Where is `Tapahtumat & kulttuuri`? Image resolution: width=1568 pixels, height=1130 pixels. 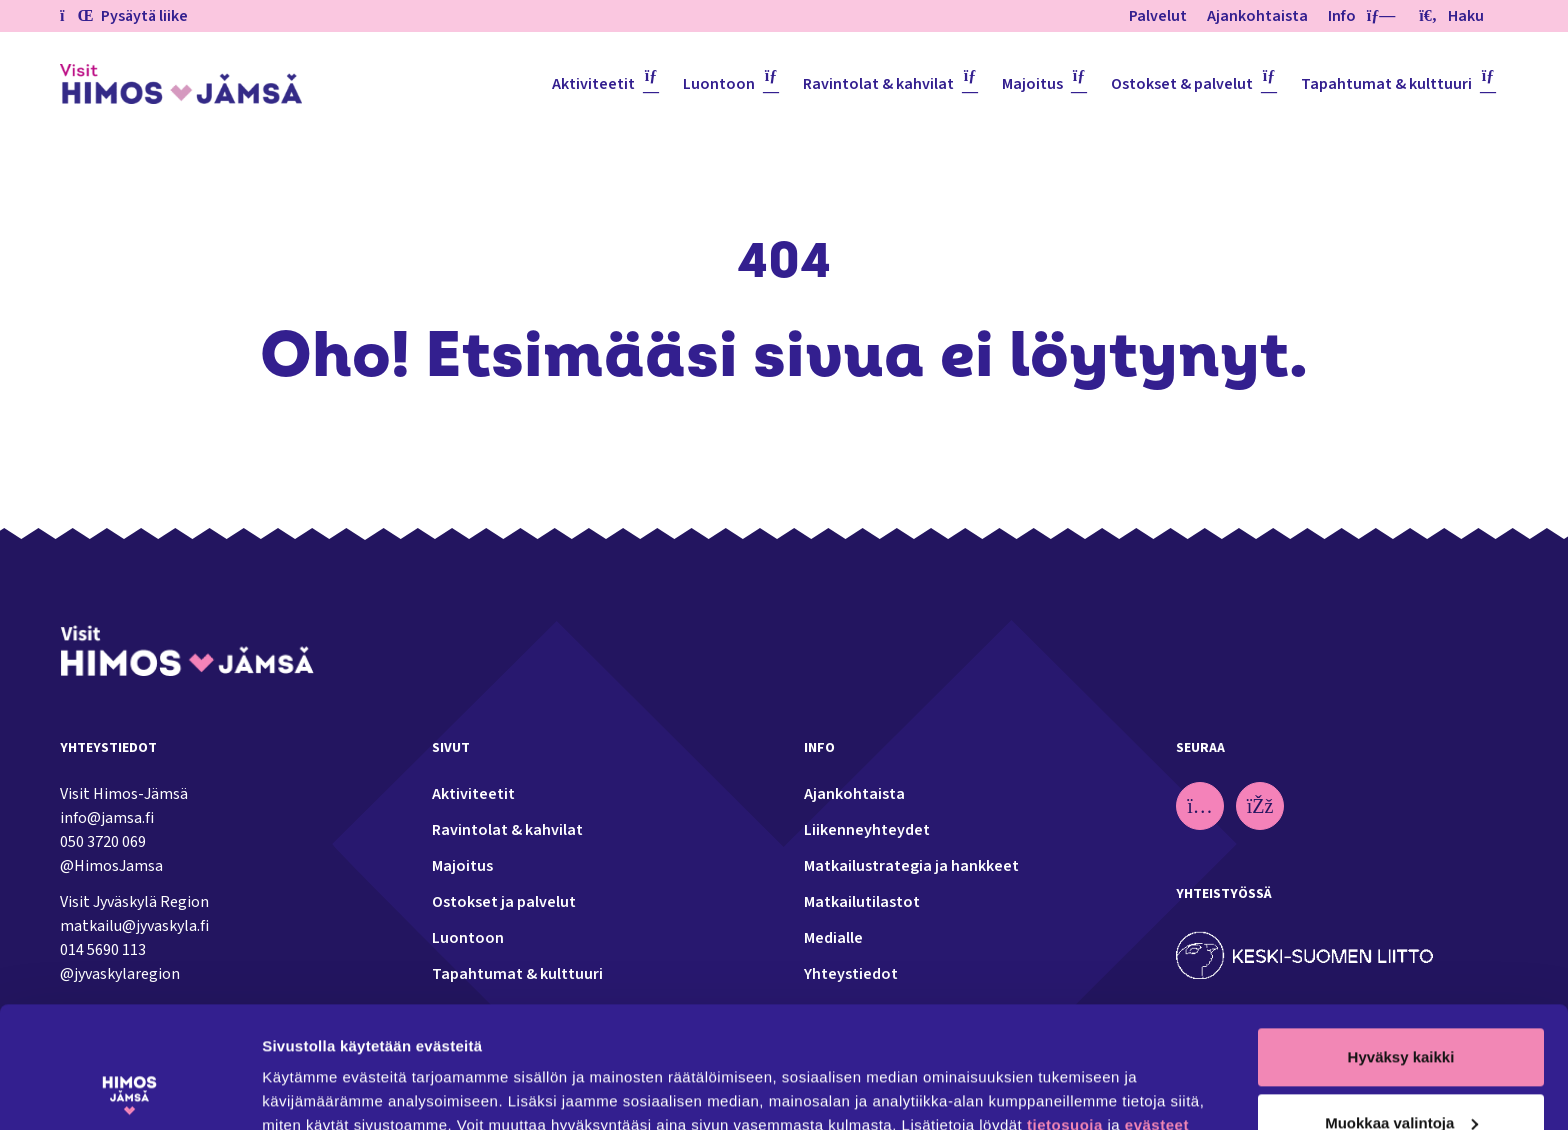
Tapahtumat & kulttuuri is located at coordinates (1386, 84).